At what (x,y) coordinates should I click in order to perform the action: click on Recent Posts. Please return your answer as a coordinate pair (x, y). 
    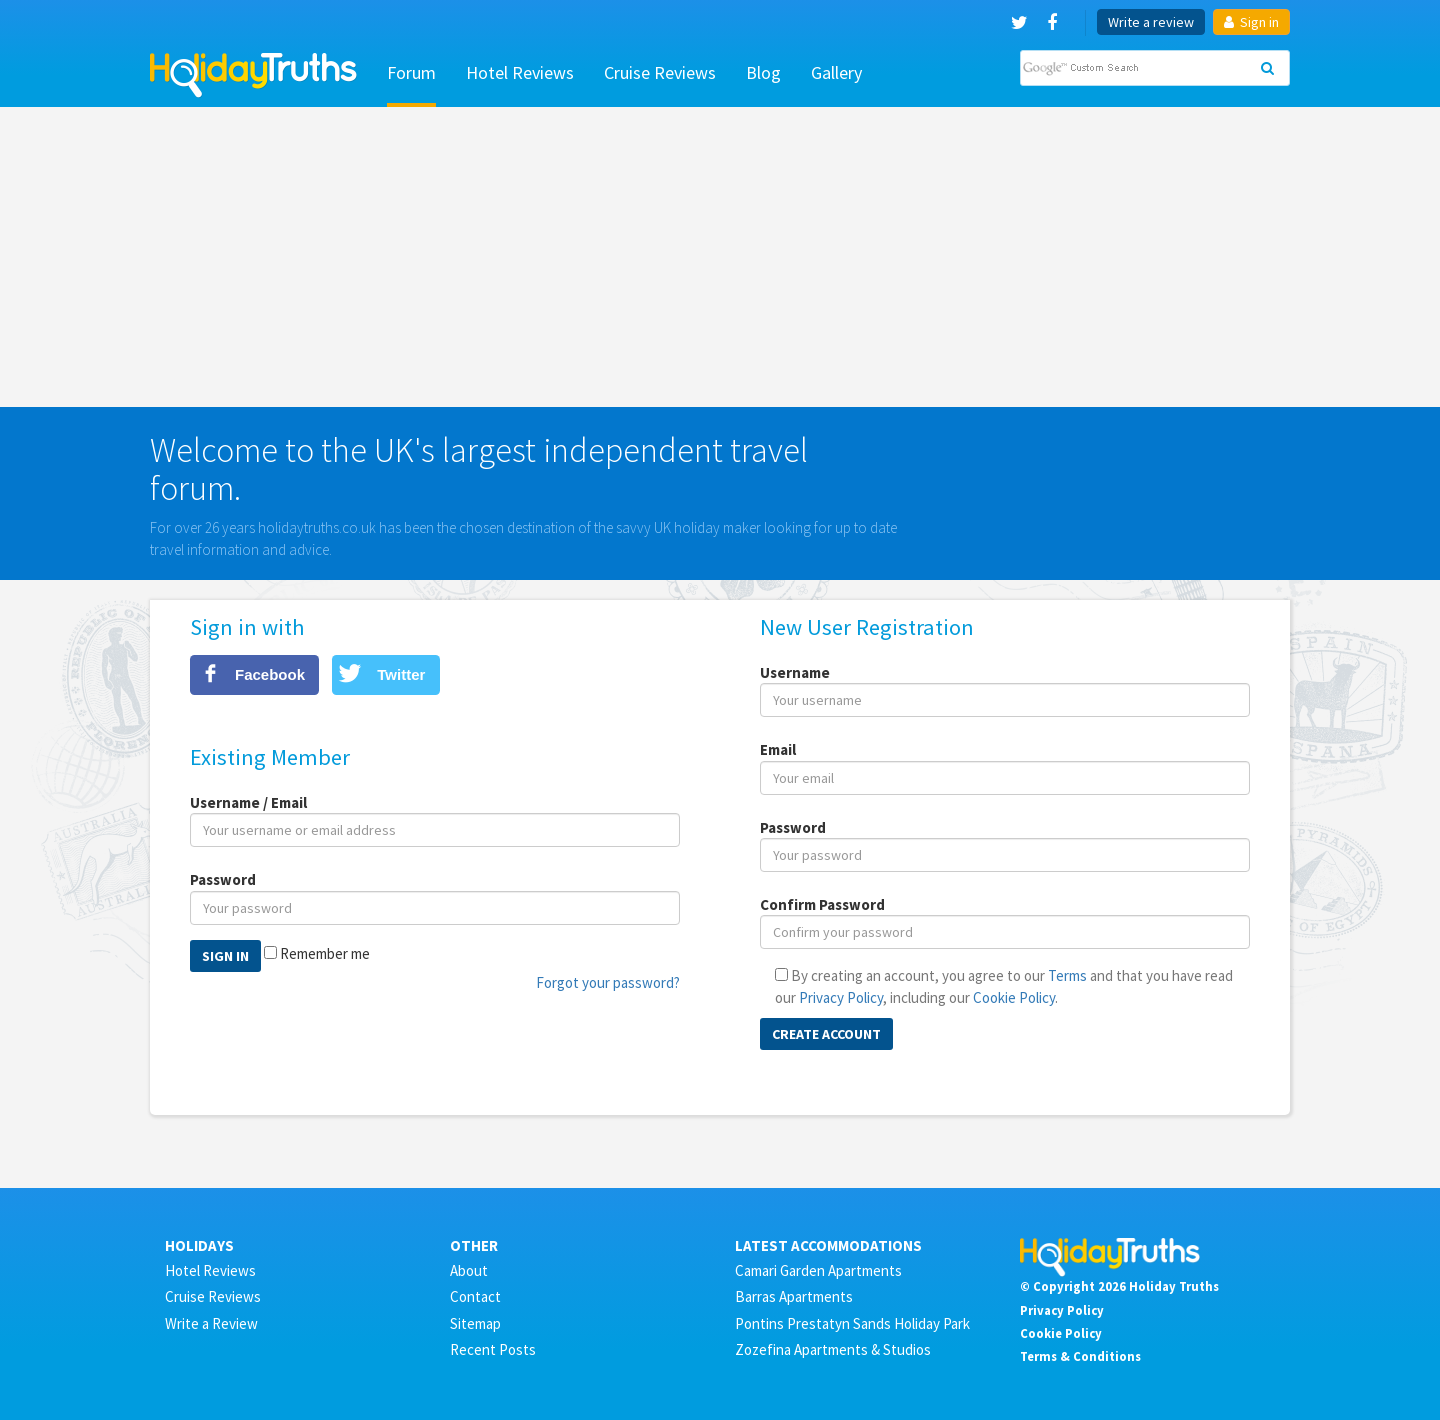
    Looking at the image, I should click on (493, 1349).